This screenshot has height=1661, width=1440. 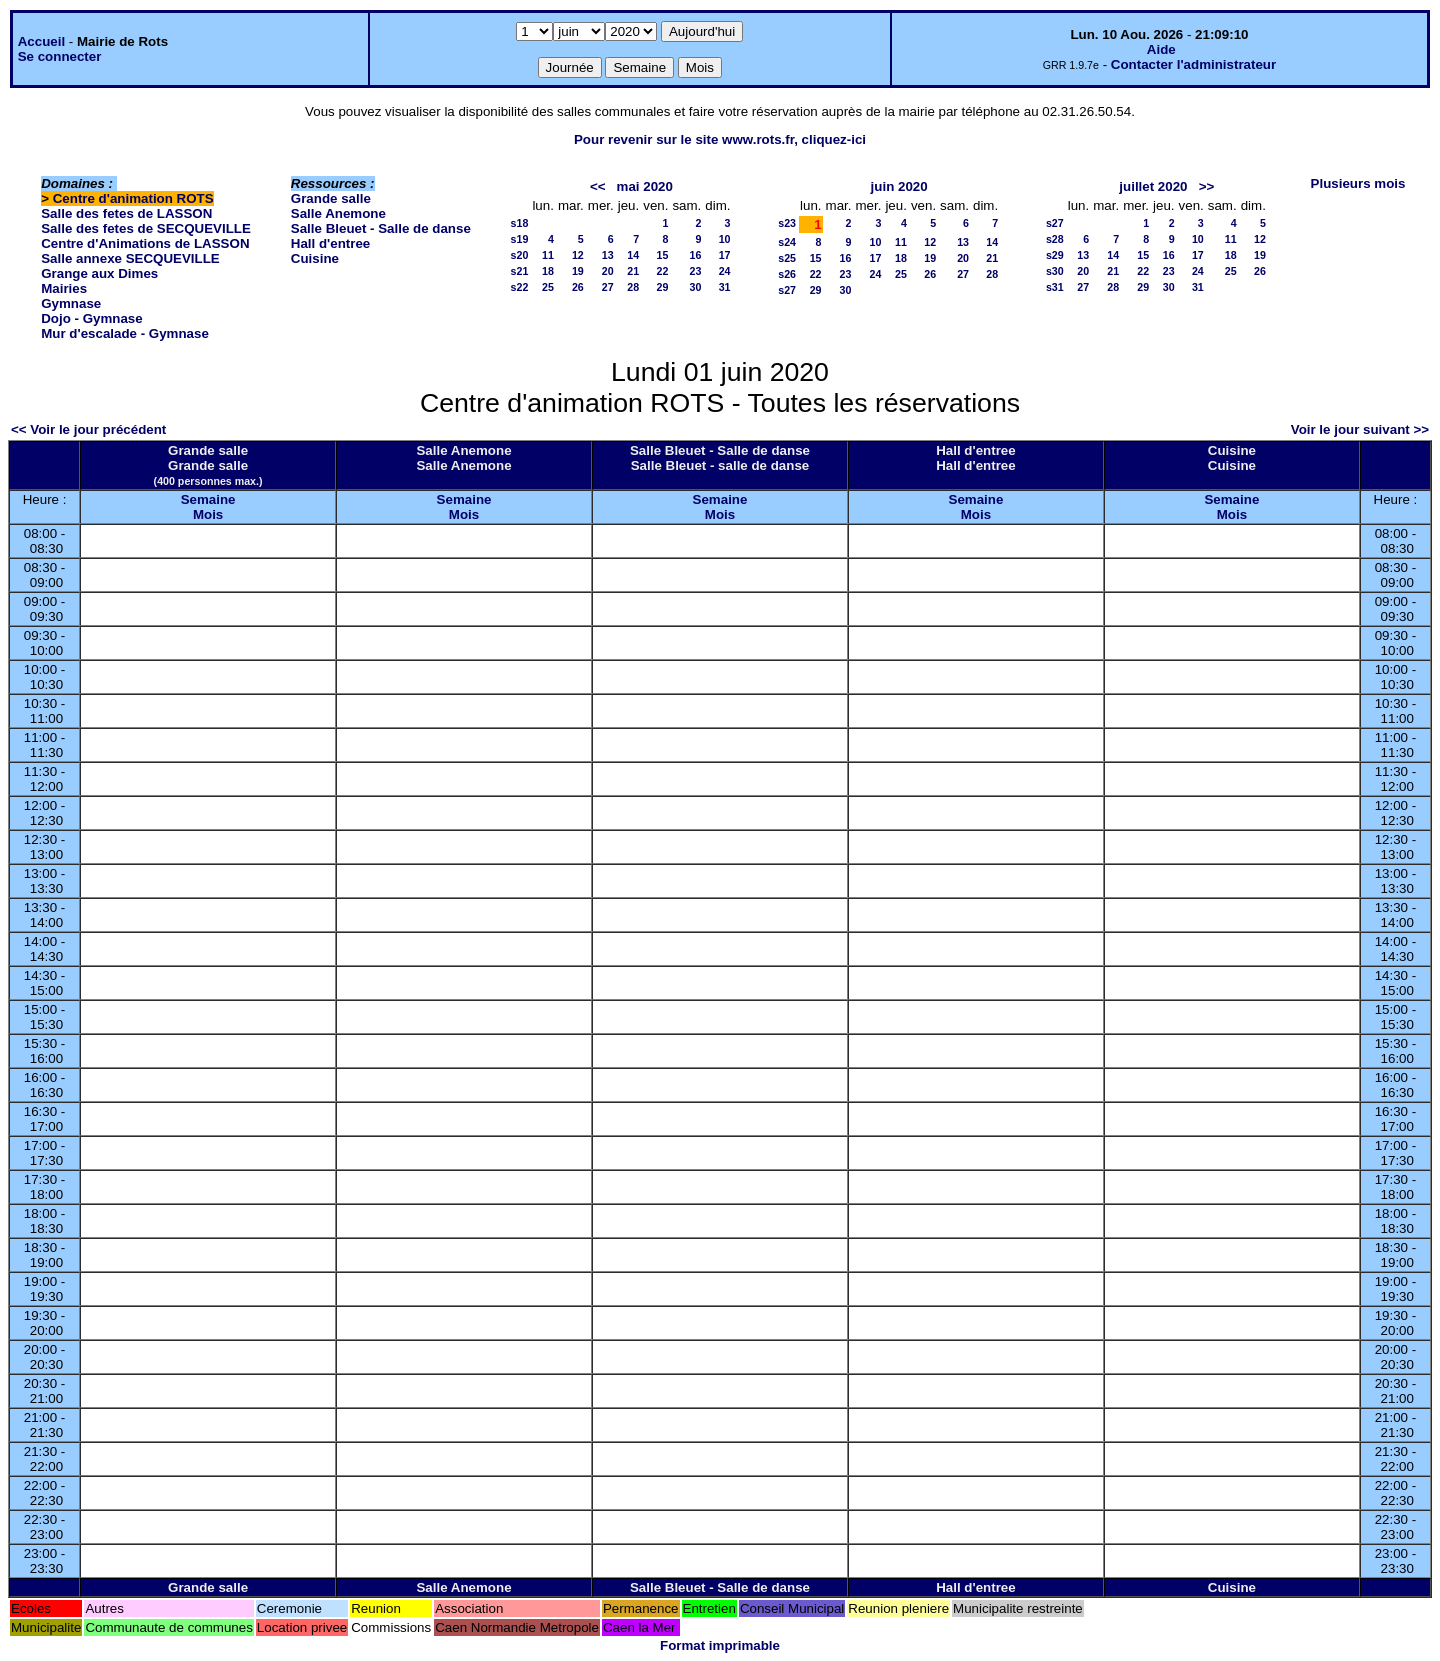 What do you see at coordinates (41, 41) in the screenshot?
I see `Accueil` at bounding box center [41, 41].